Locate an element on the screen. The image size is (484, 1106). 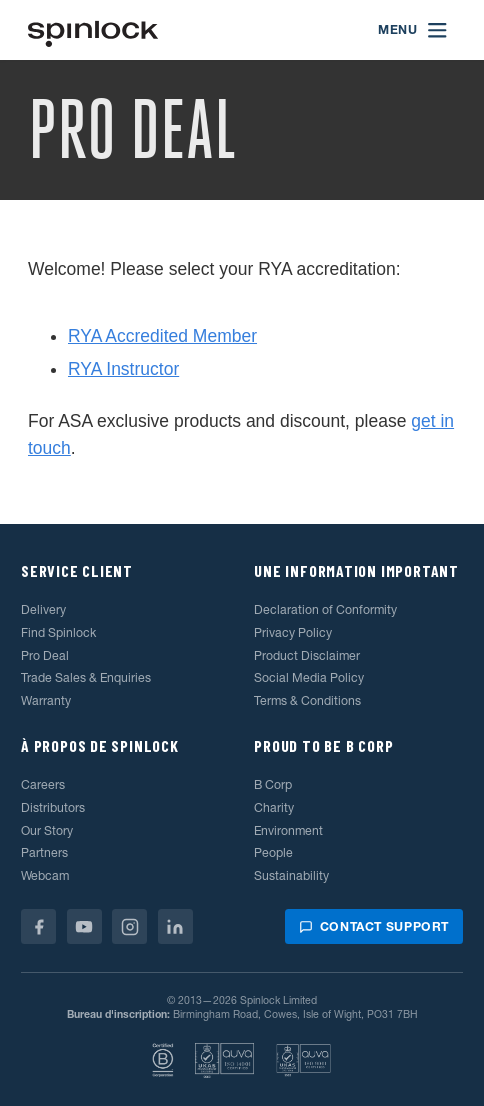
RYA Instructor is located at coordinates (123, 369).